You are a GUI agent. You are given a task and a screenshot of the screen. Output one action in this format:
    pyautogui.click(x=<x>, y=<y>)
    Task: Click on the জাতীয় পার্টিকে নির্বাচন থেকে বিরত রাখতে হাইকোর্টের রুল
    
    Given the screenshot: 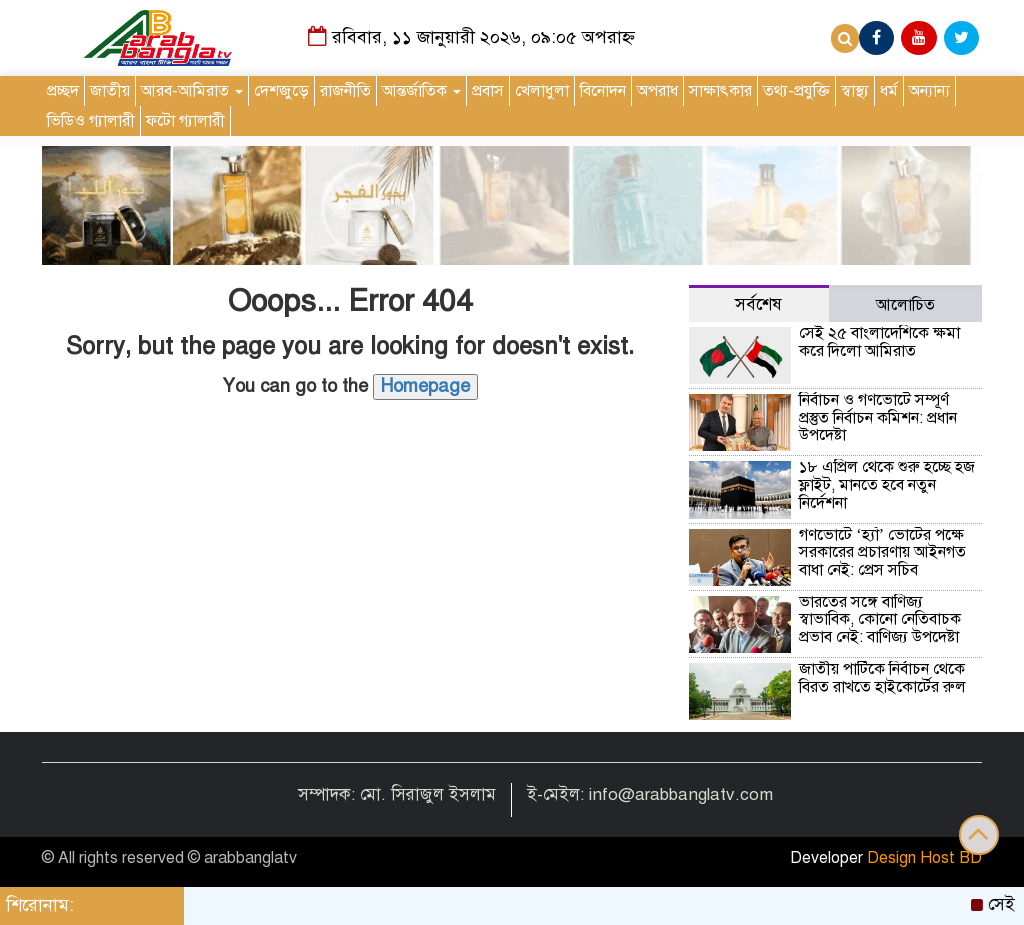 What is the action you would take?
    pyautogui.click(x=882, y=678)
    